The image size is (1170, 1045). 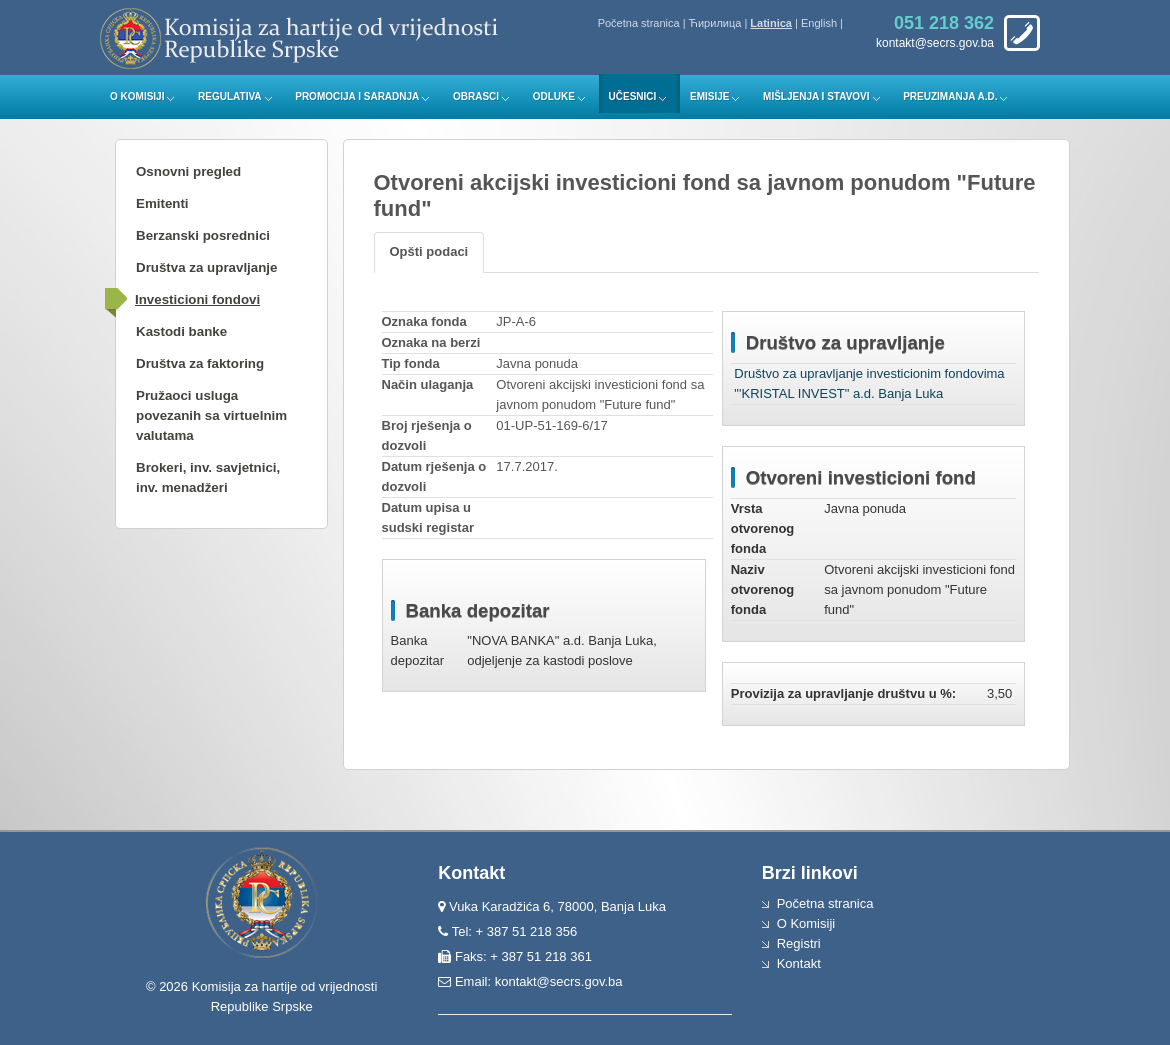 I want to click on Regulativa, so click(x=230, y=96).